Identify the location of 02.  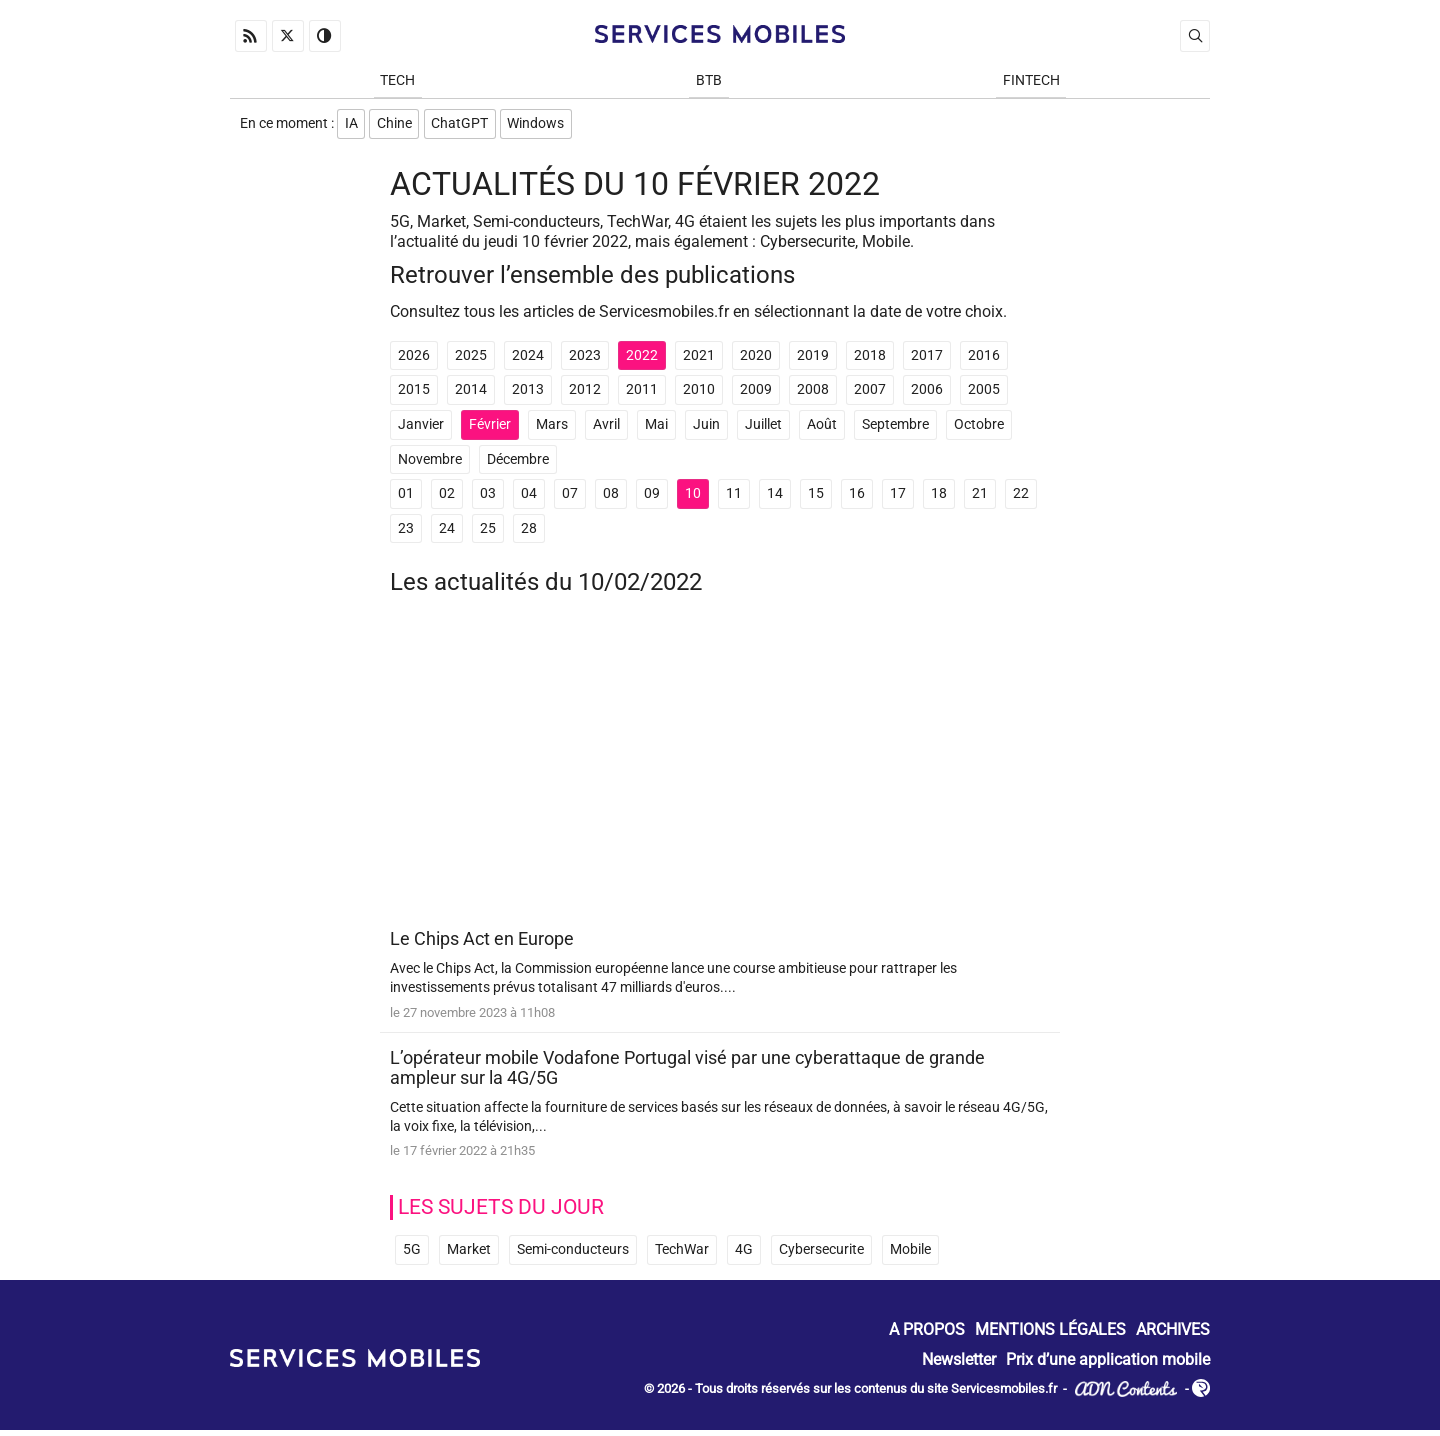
(447, 498).